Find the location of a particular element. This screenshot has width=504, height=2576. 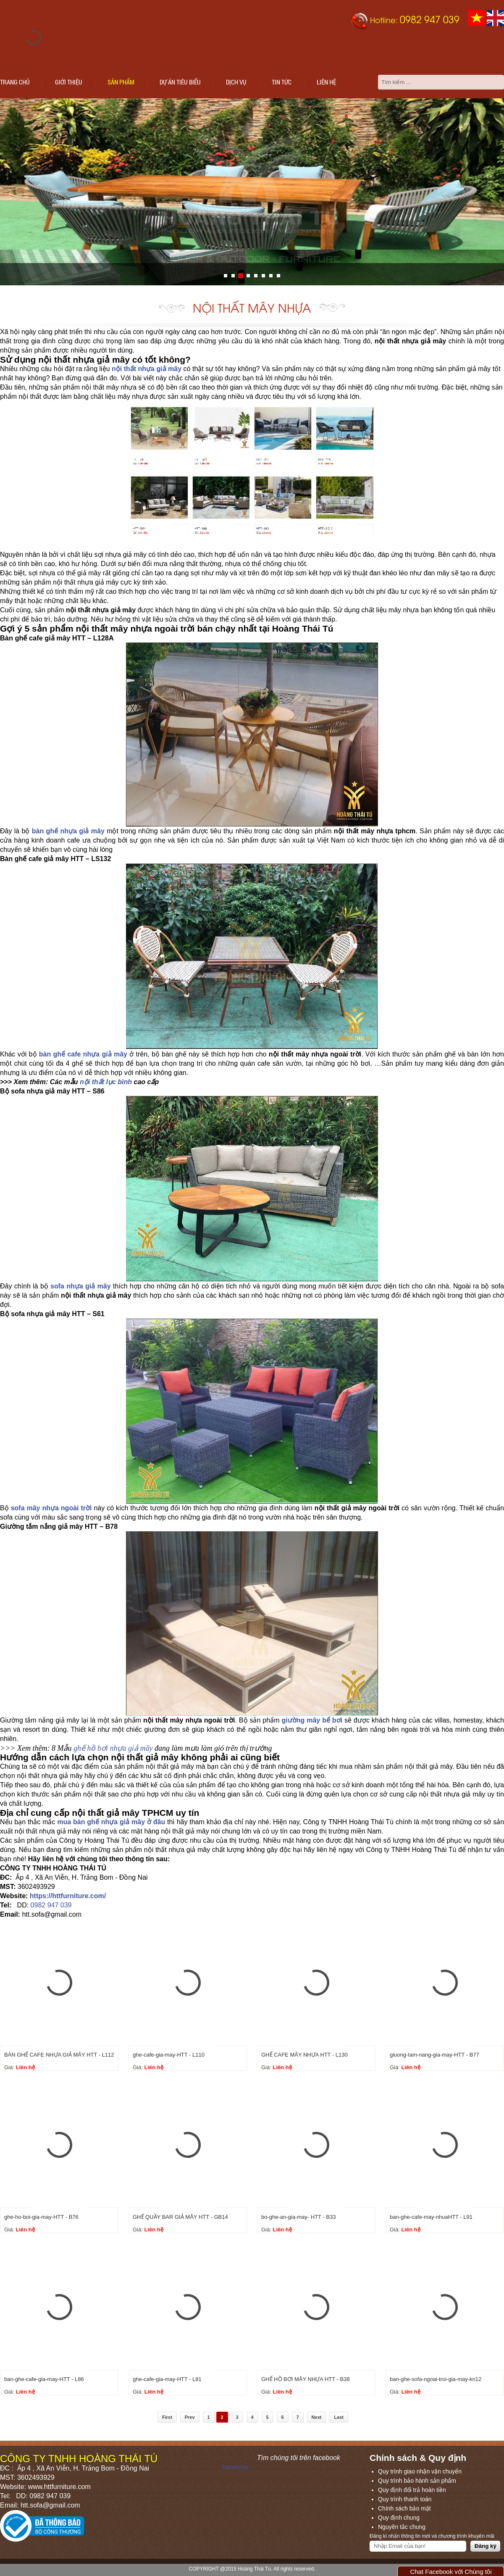

bo-ghe-an-gia-may- HTT - B33 is located at coordinates (298, 2217).